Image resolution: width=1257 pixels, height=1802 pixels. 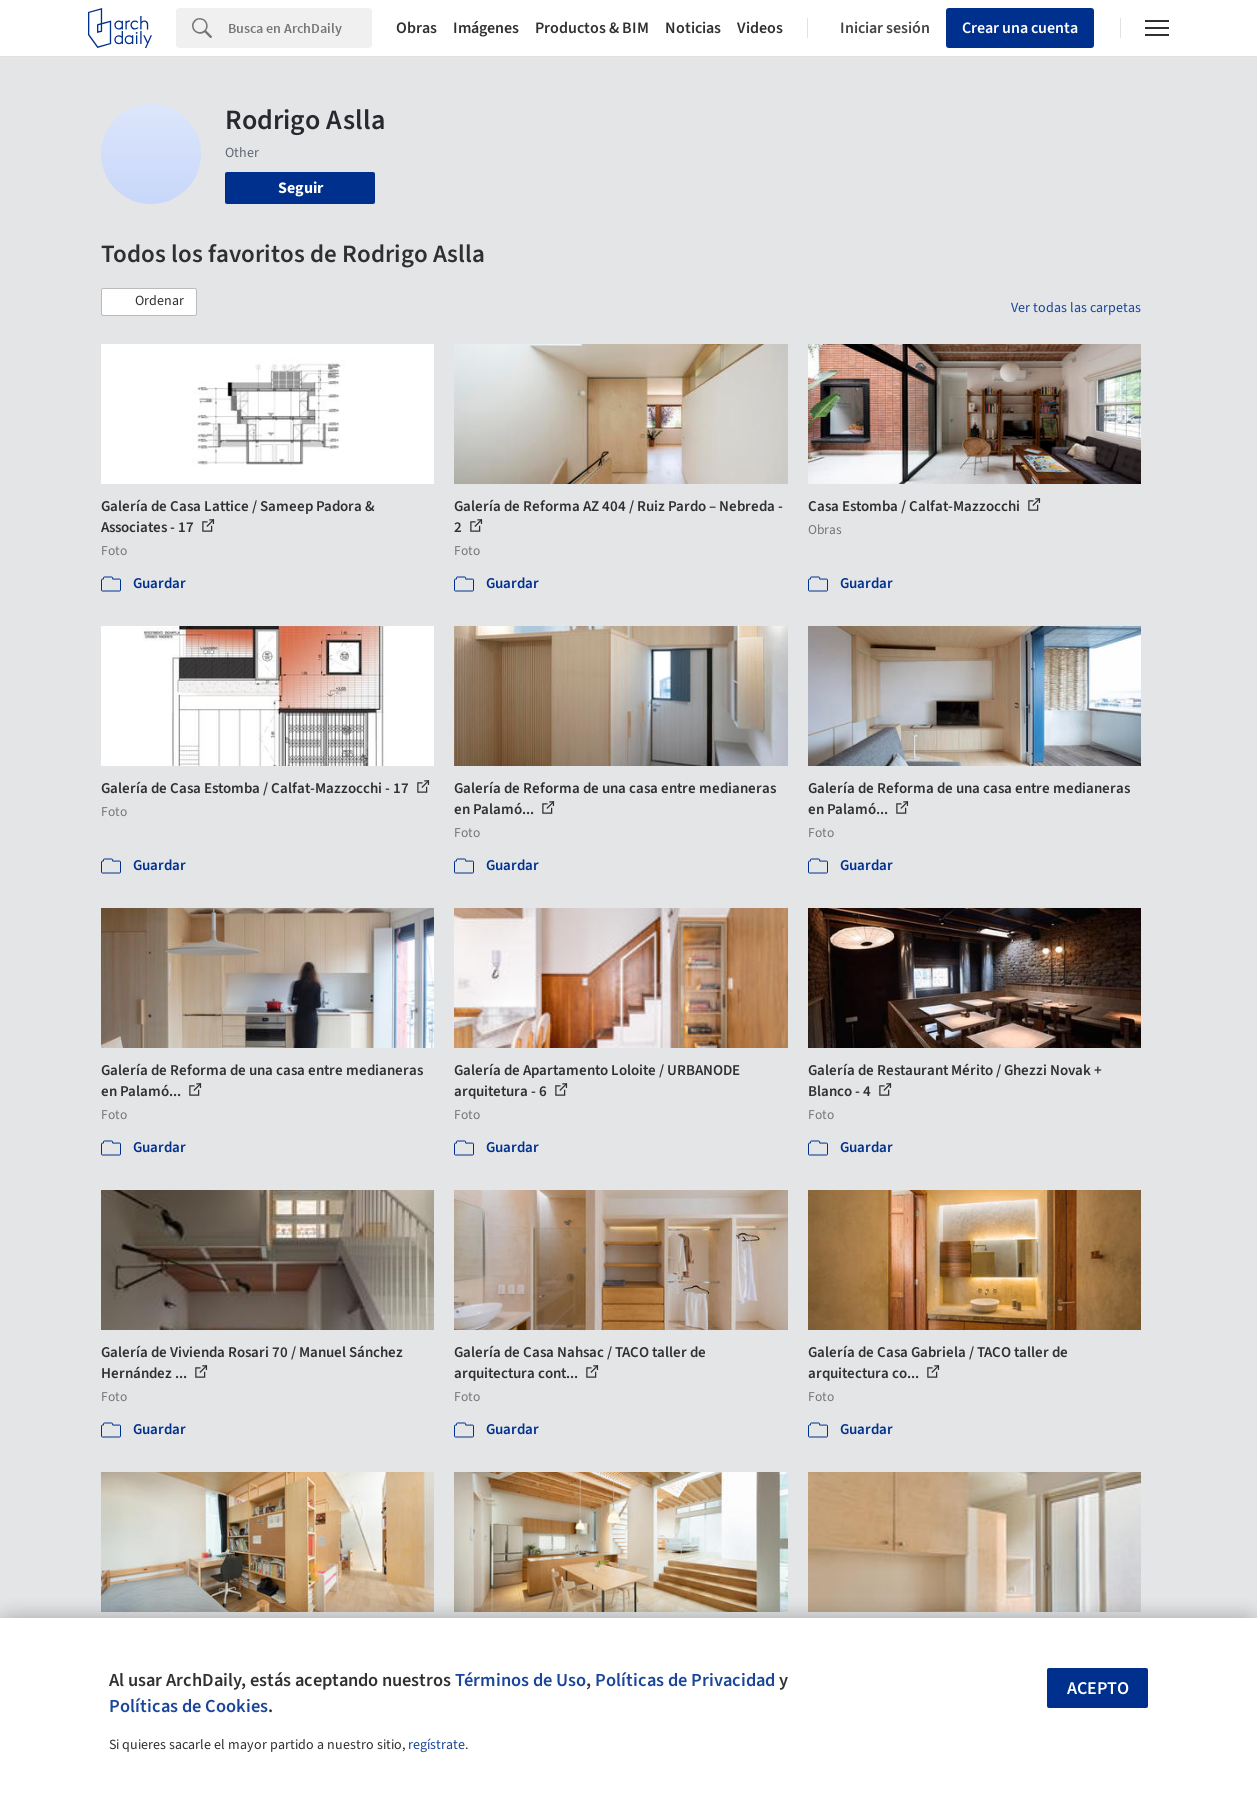 I want to click on [button], so click(x=149, y=302).